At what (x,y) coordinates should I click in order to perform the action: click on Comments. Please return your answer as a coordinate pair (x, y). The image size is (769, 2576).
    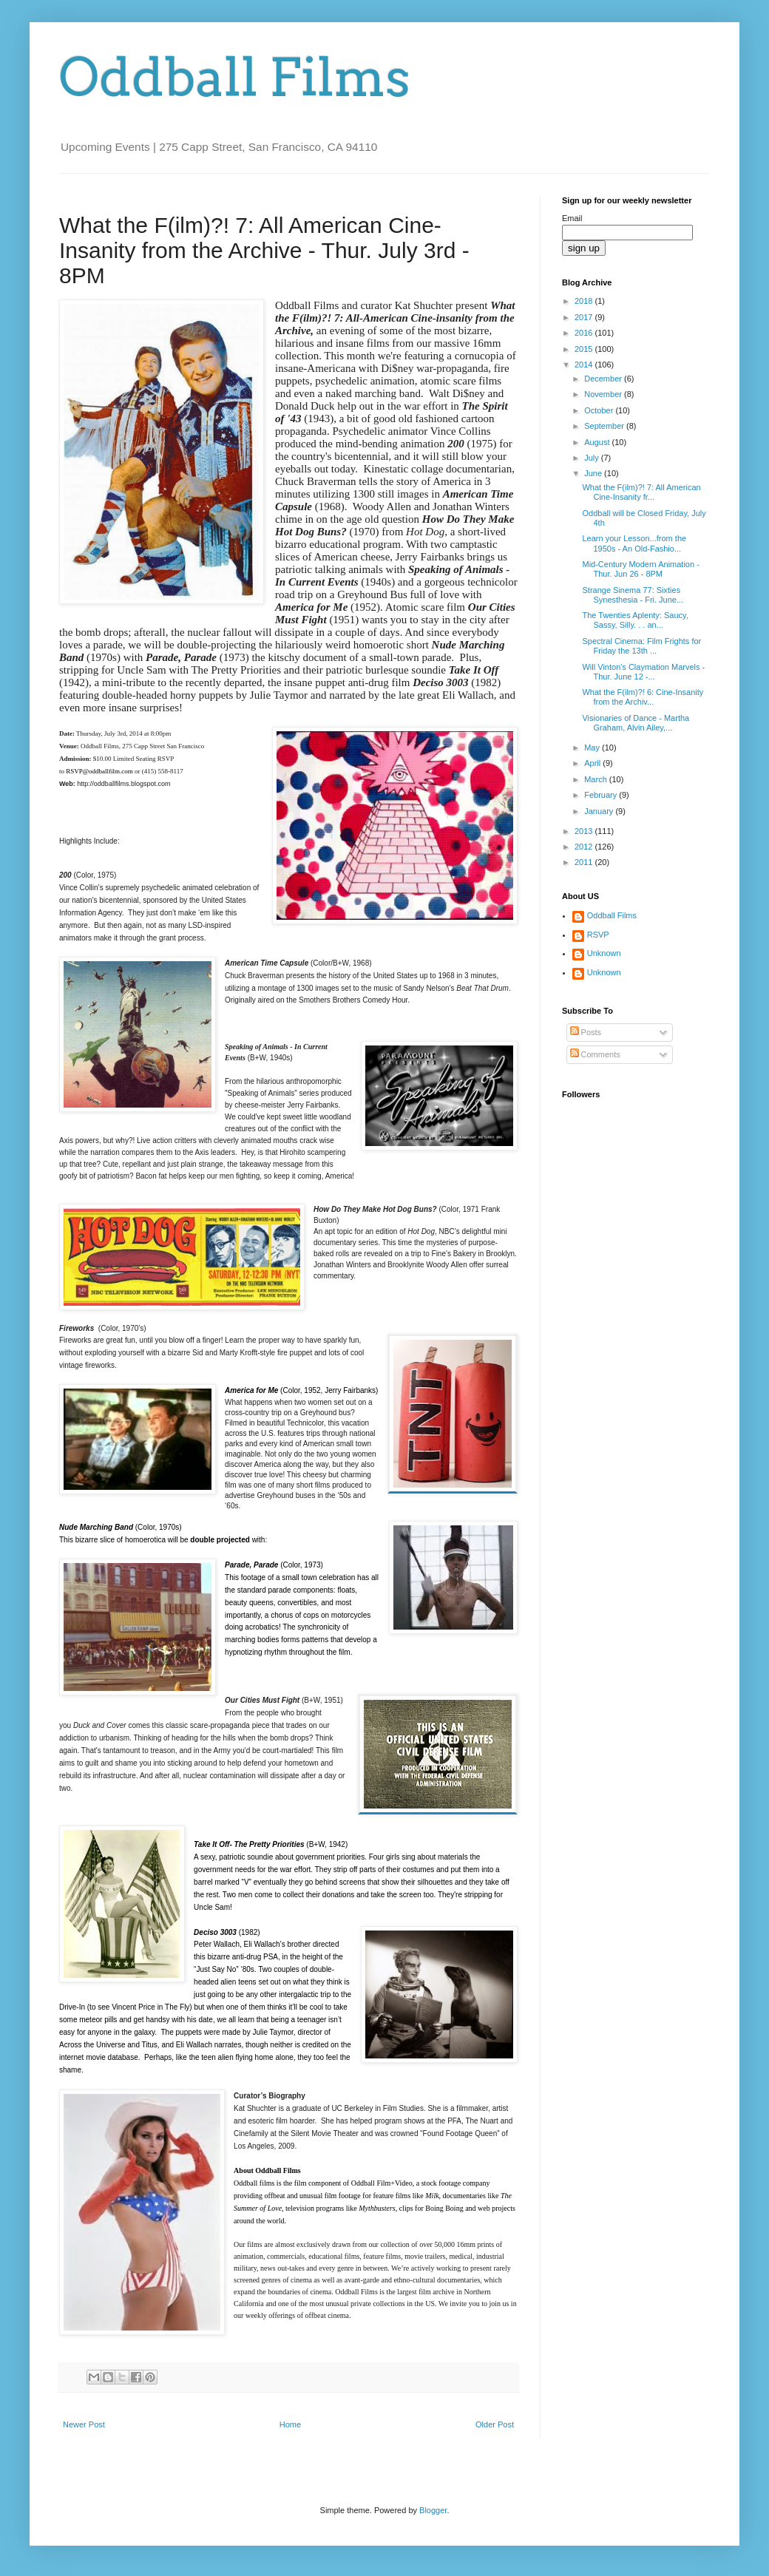
    Looking at the image, I should click on (595, 1054).